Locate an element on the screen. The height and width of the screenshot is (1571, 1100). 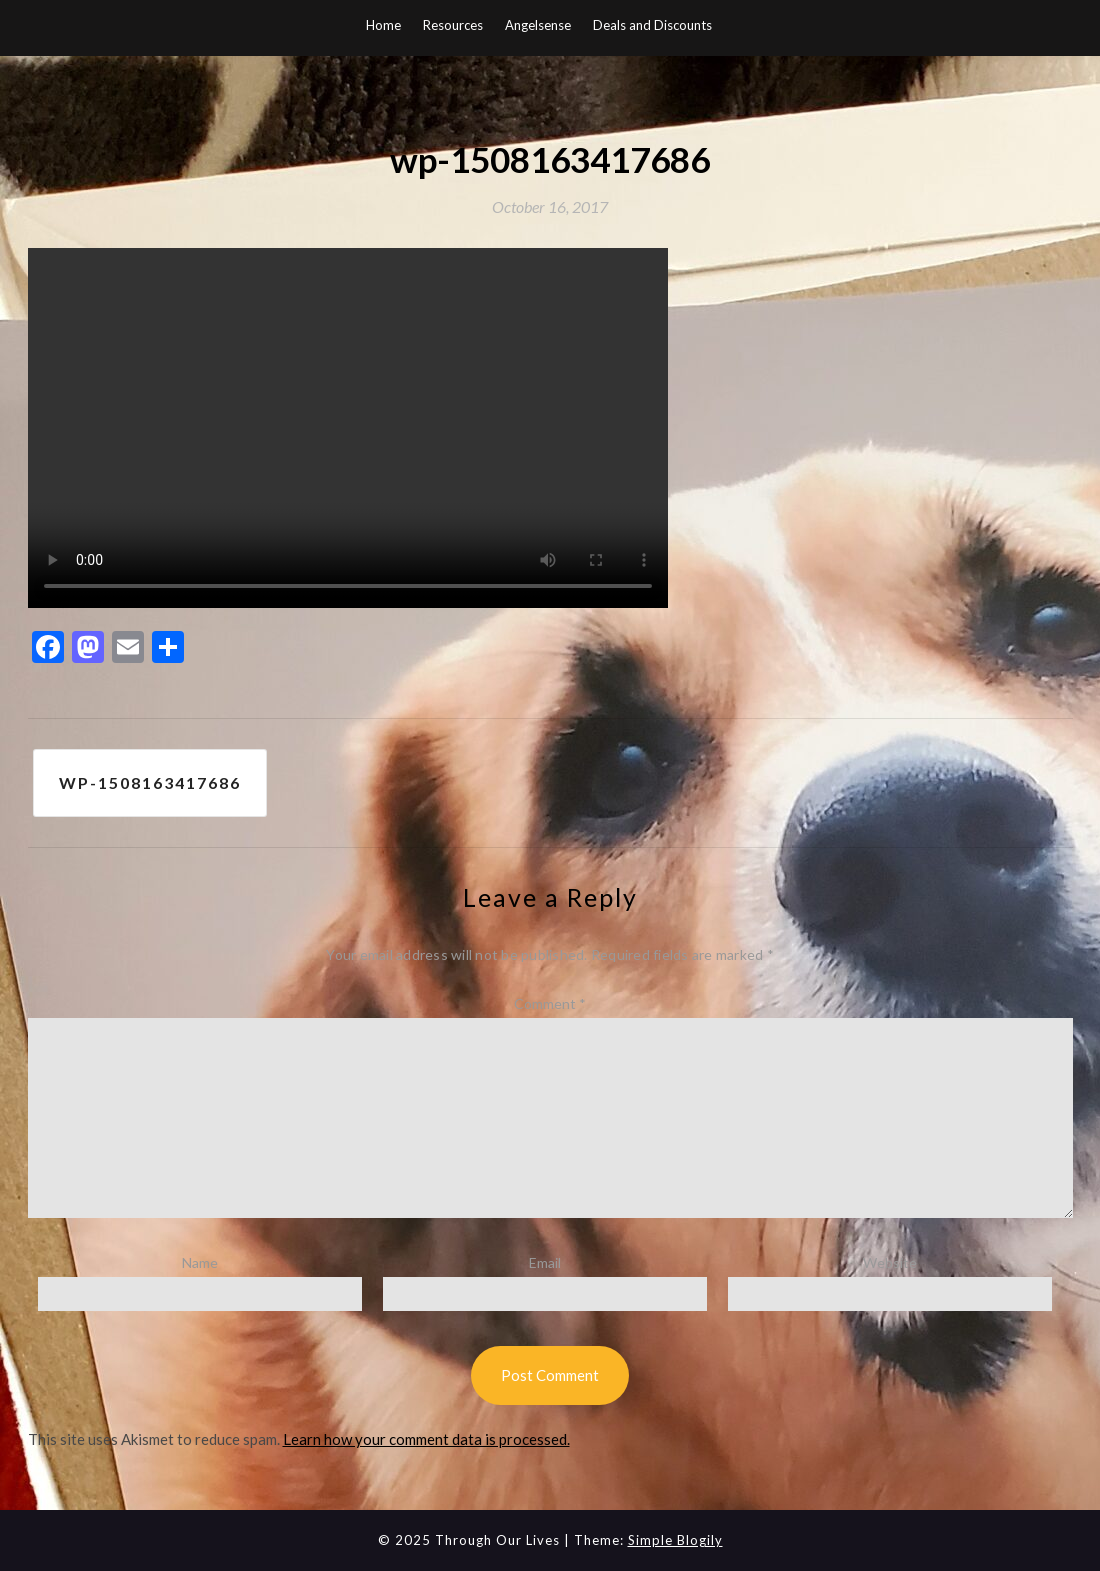
wp-1508163417686 is located at coordinates (150, 782).